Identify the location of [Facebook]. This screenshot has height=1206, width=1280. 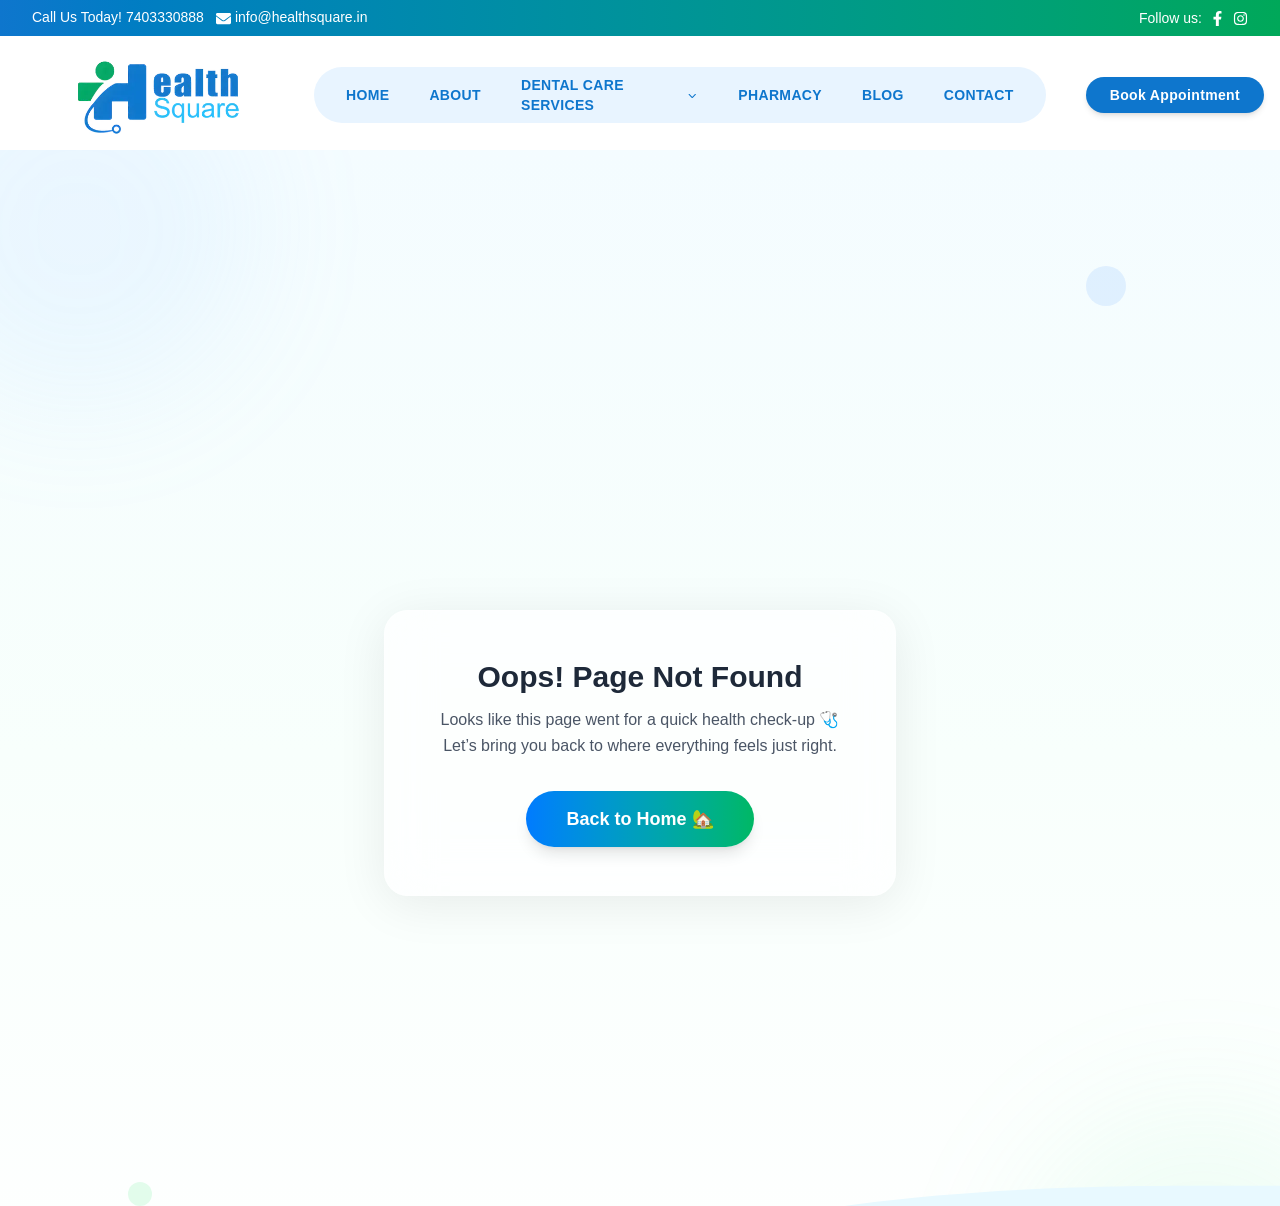
(1217, 18).